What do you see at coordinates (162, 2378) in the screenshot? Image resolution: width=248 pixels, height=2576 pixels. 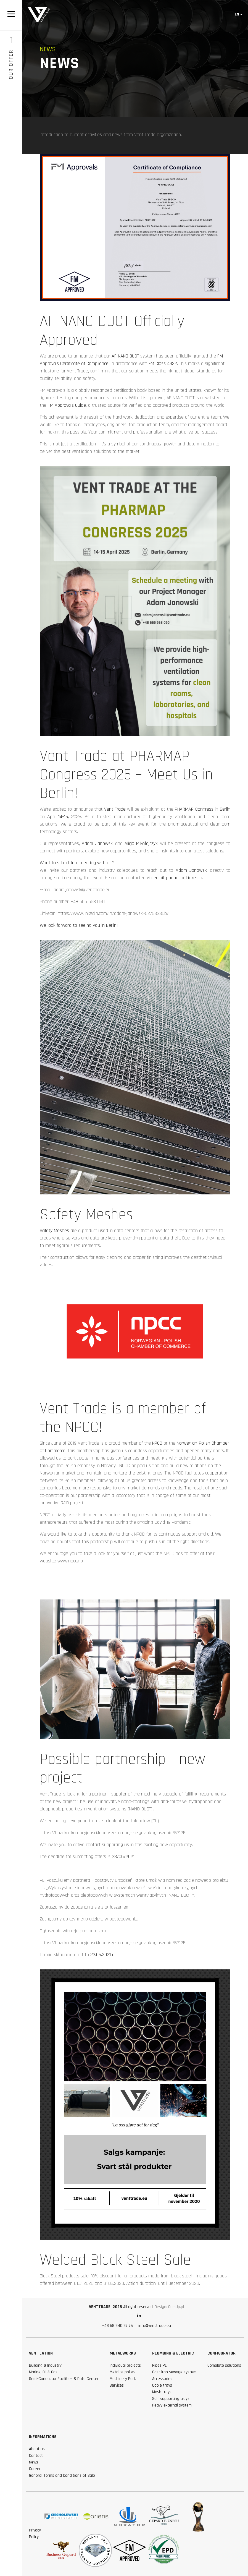 I see `Accessories` at bounding box center [162, 2378].